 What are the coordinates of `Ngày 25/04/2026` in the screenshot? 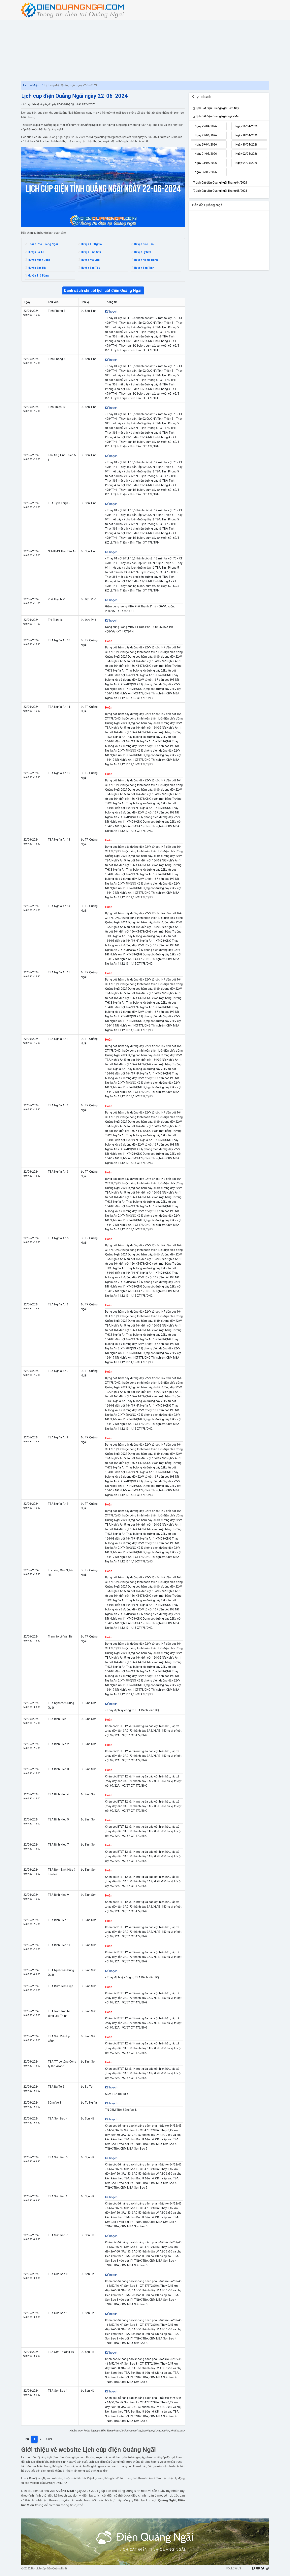 It's located at (206, 126).